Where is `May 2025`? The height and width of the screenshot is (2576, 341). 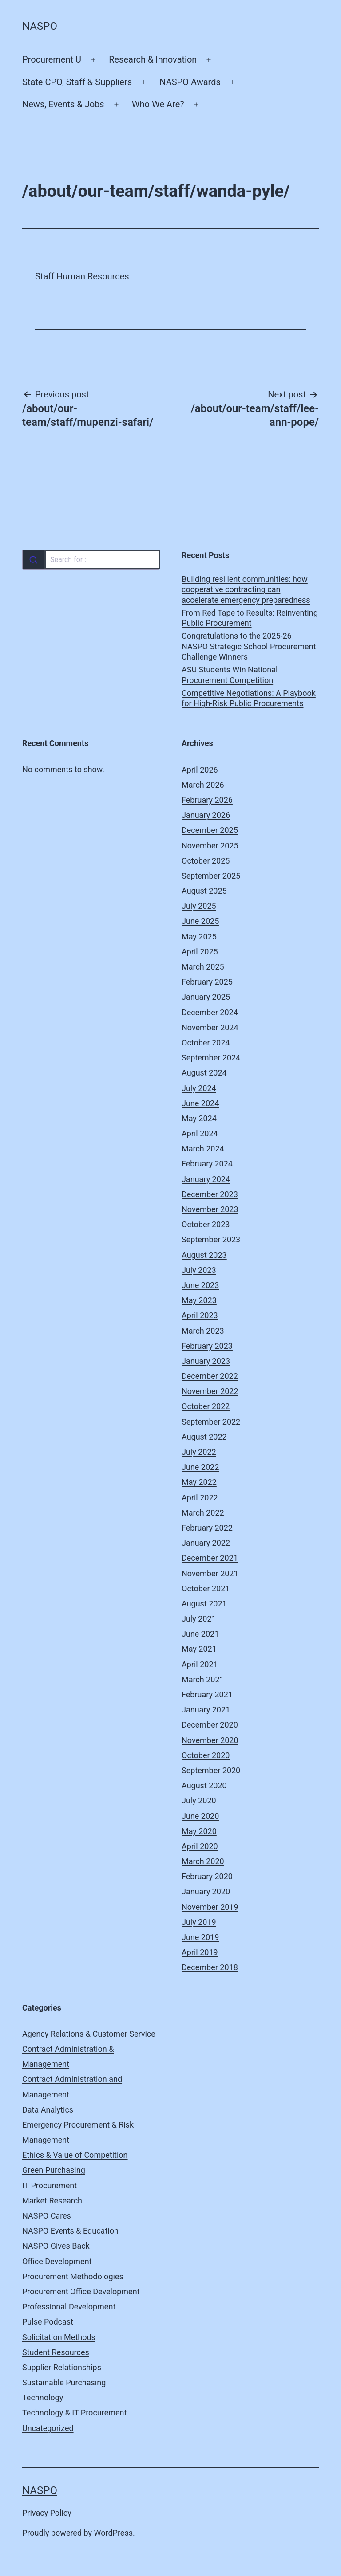 May 2025 is located at coordinates (199, 936).